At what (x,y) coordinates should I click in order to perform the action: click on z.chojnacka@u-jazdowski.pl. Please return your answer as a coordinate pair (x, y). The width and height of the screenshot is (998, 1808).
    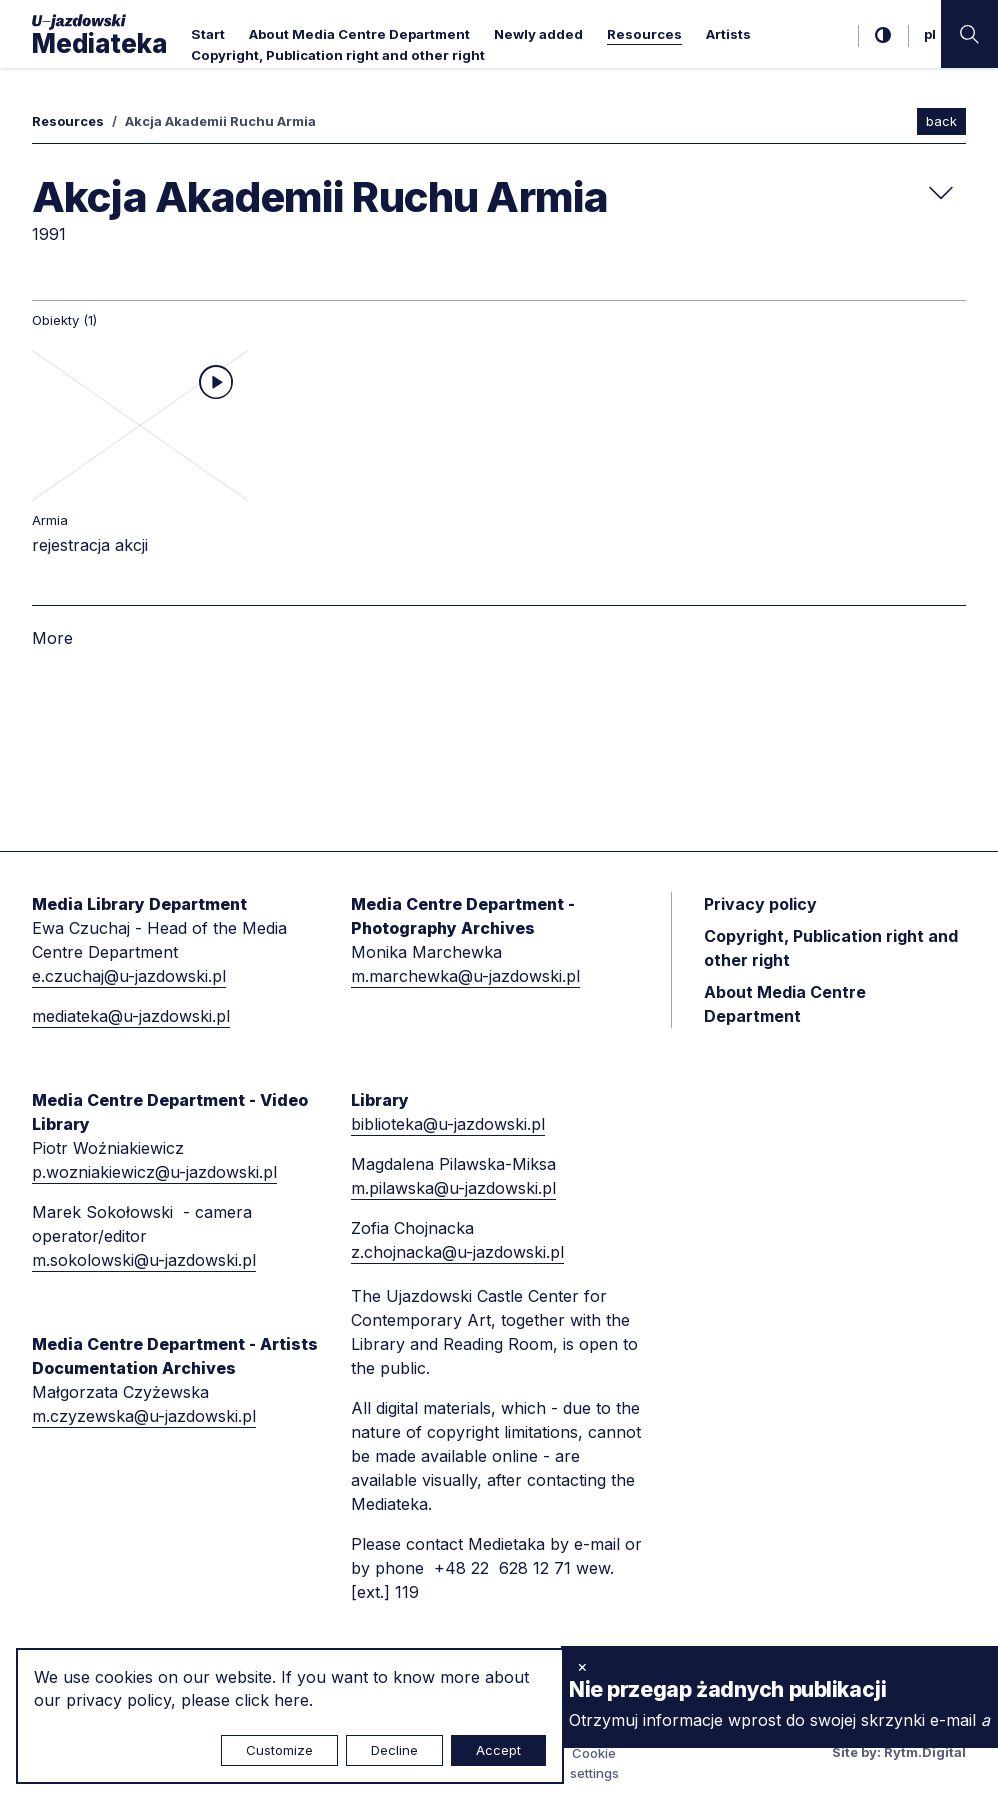
    Looking at the image, I should click on (457, 1252).